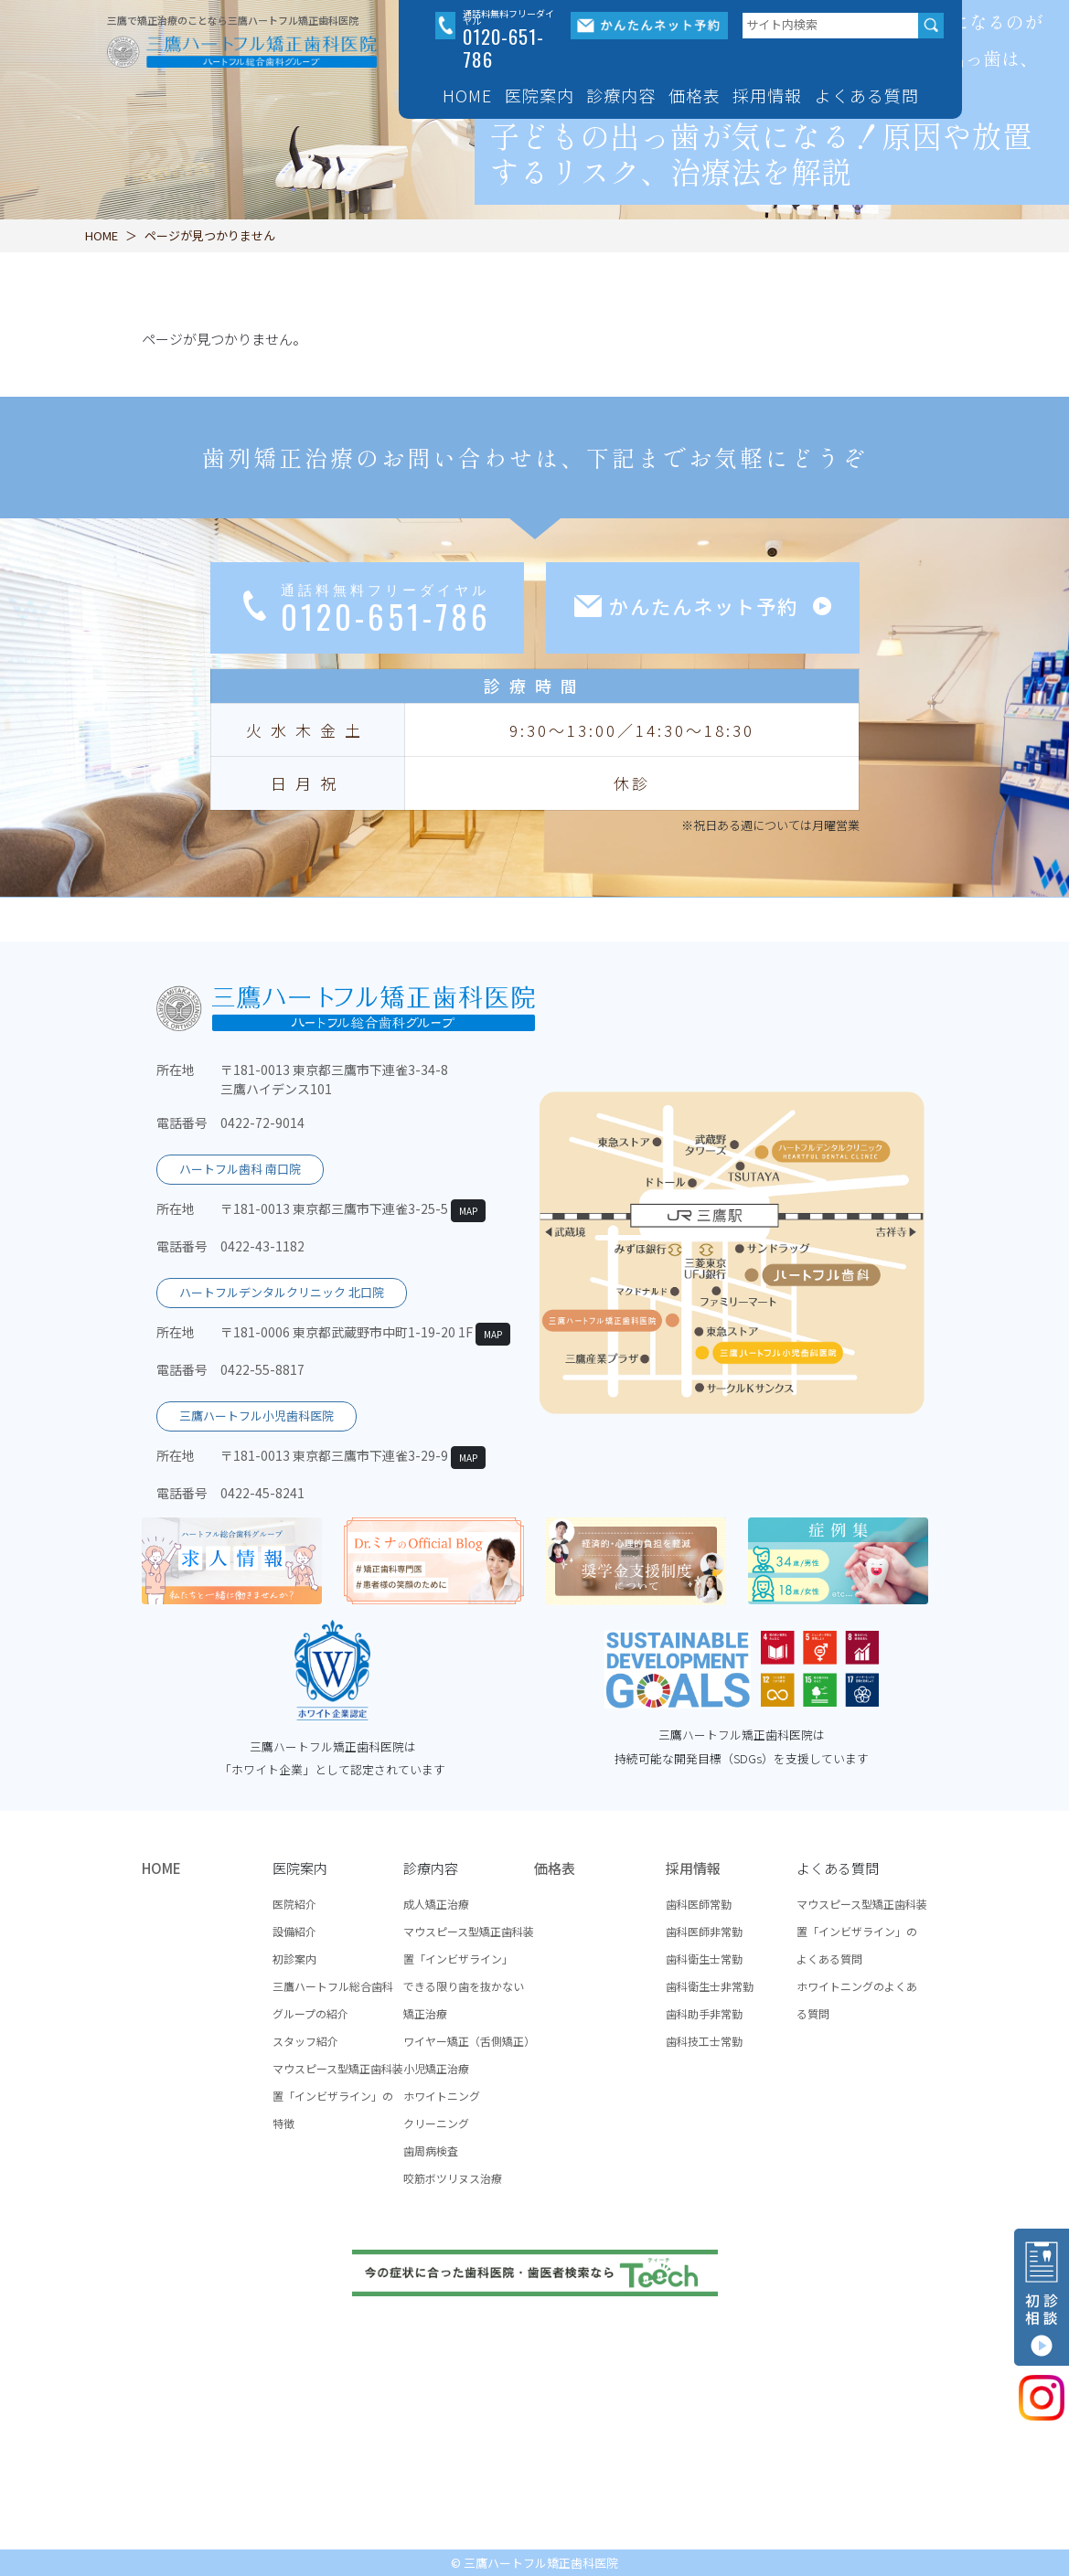 Image resolution: width=1069 pixels, height=2576 pixels. I want to click on 歯科衛生士非常勤, so click(710, 1986).